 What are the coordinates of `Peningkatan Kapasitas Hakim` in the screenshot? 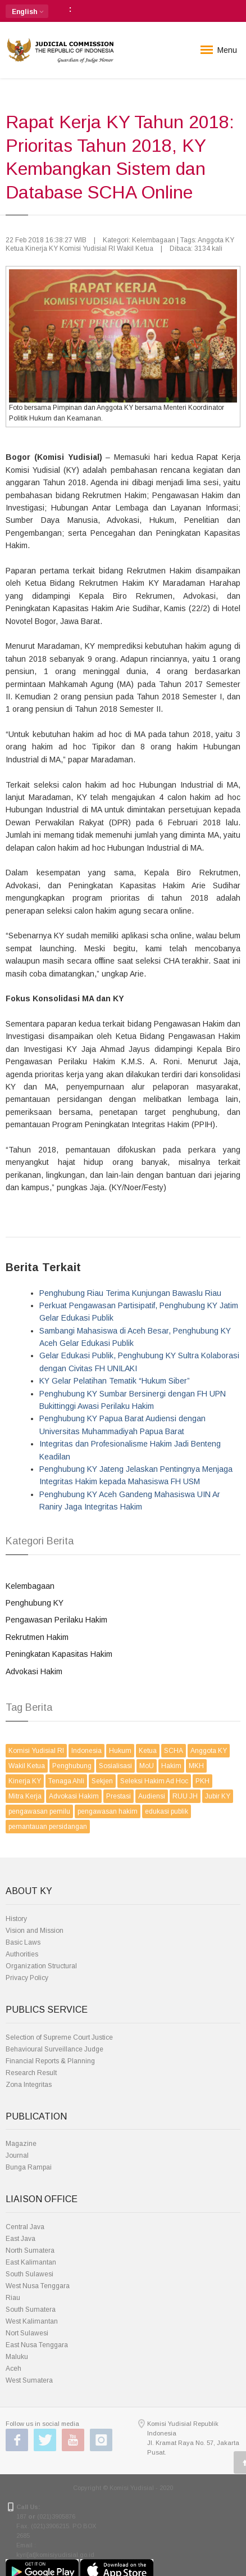 It's located at (59, 1653).